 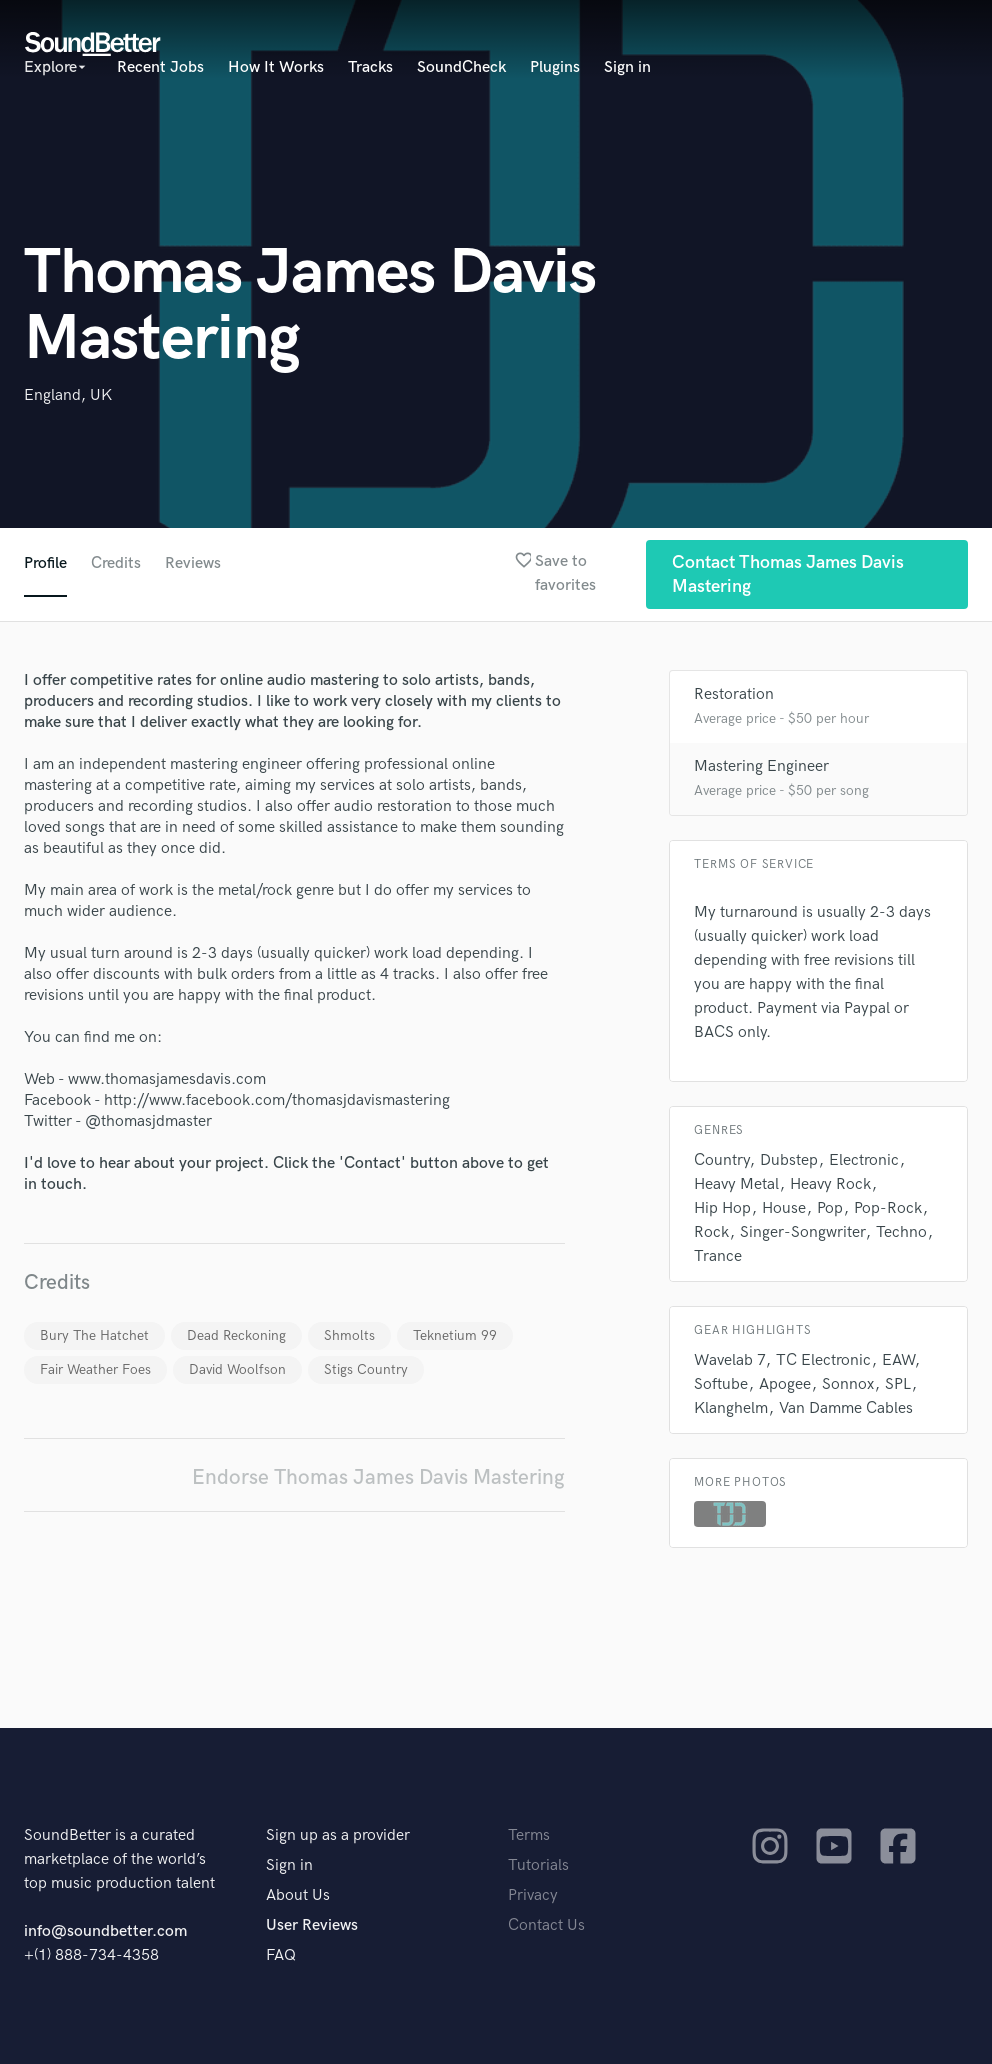 What do you see at coordinates (888, 1208) in the screenshot?
I see `Pop-Rock` at bounding box center [888, 1208].